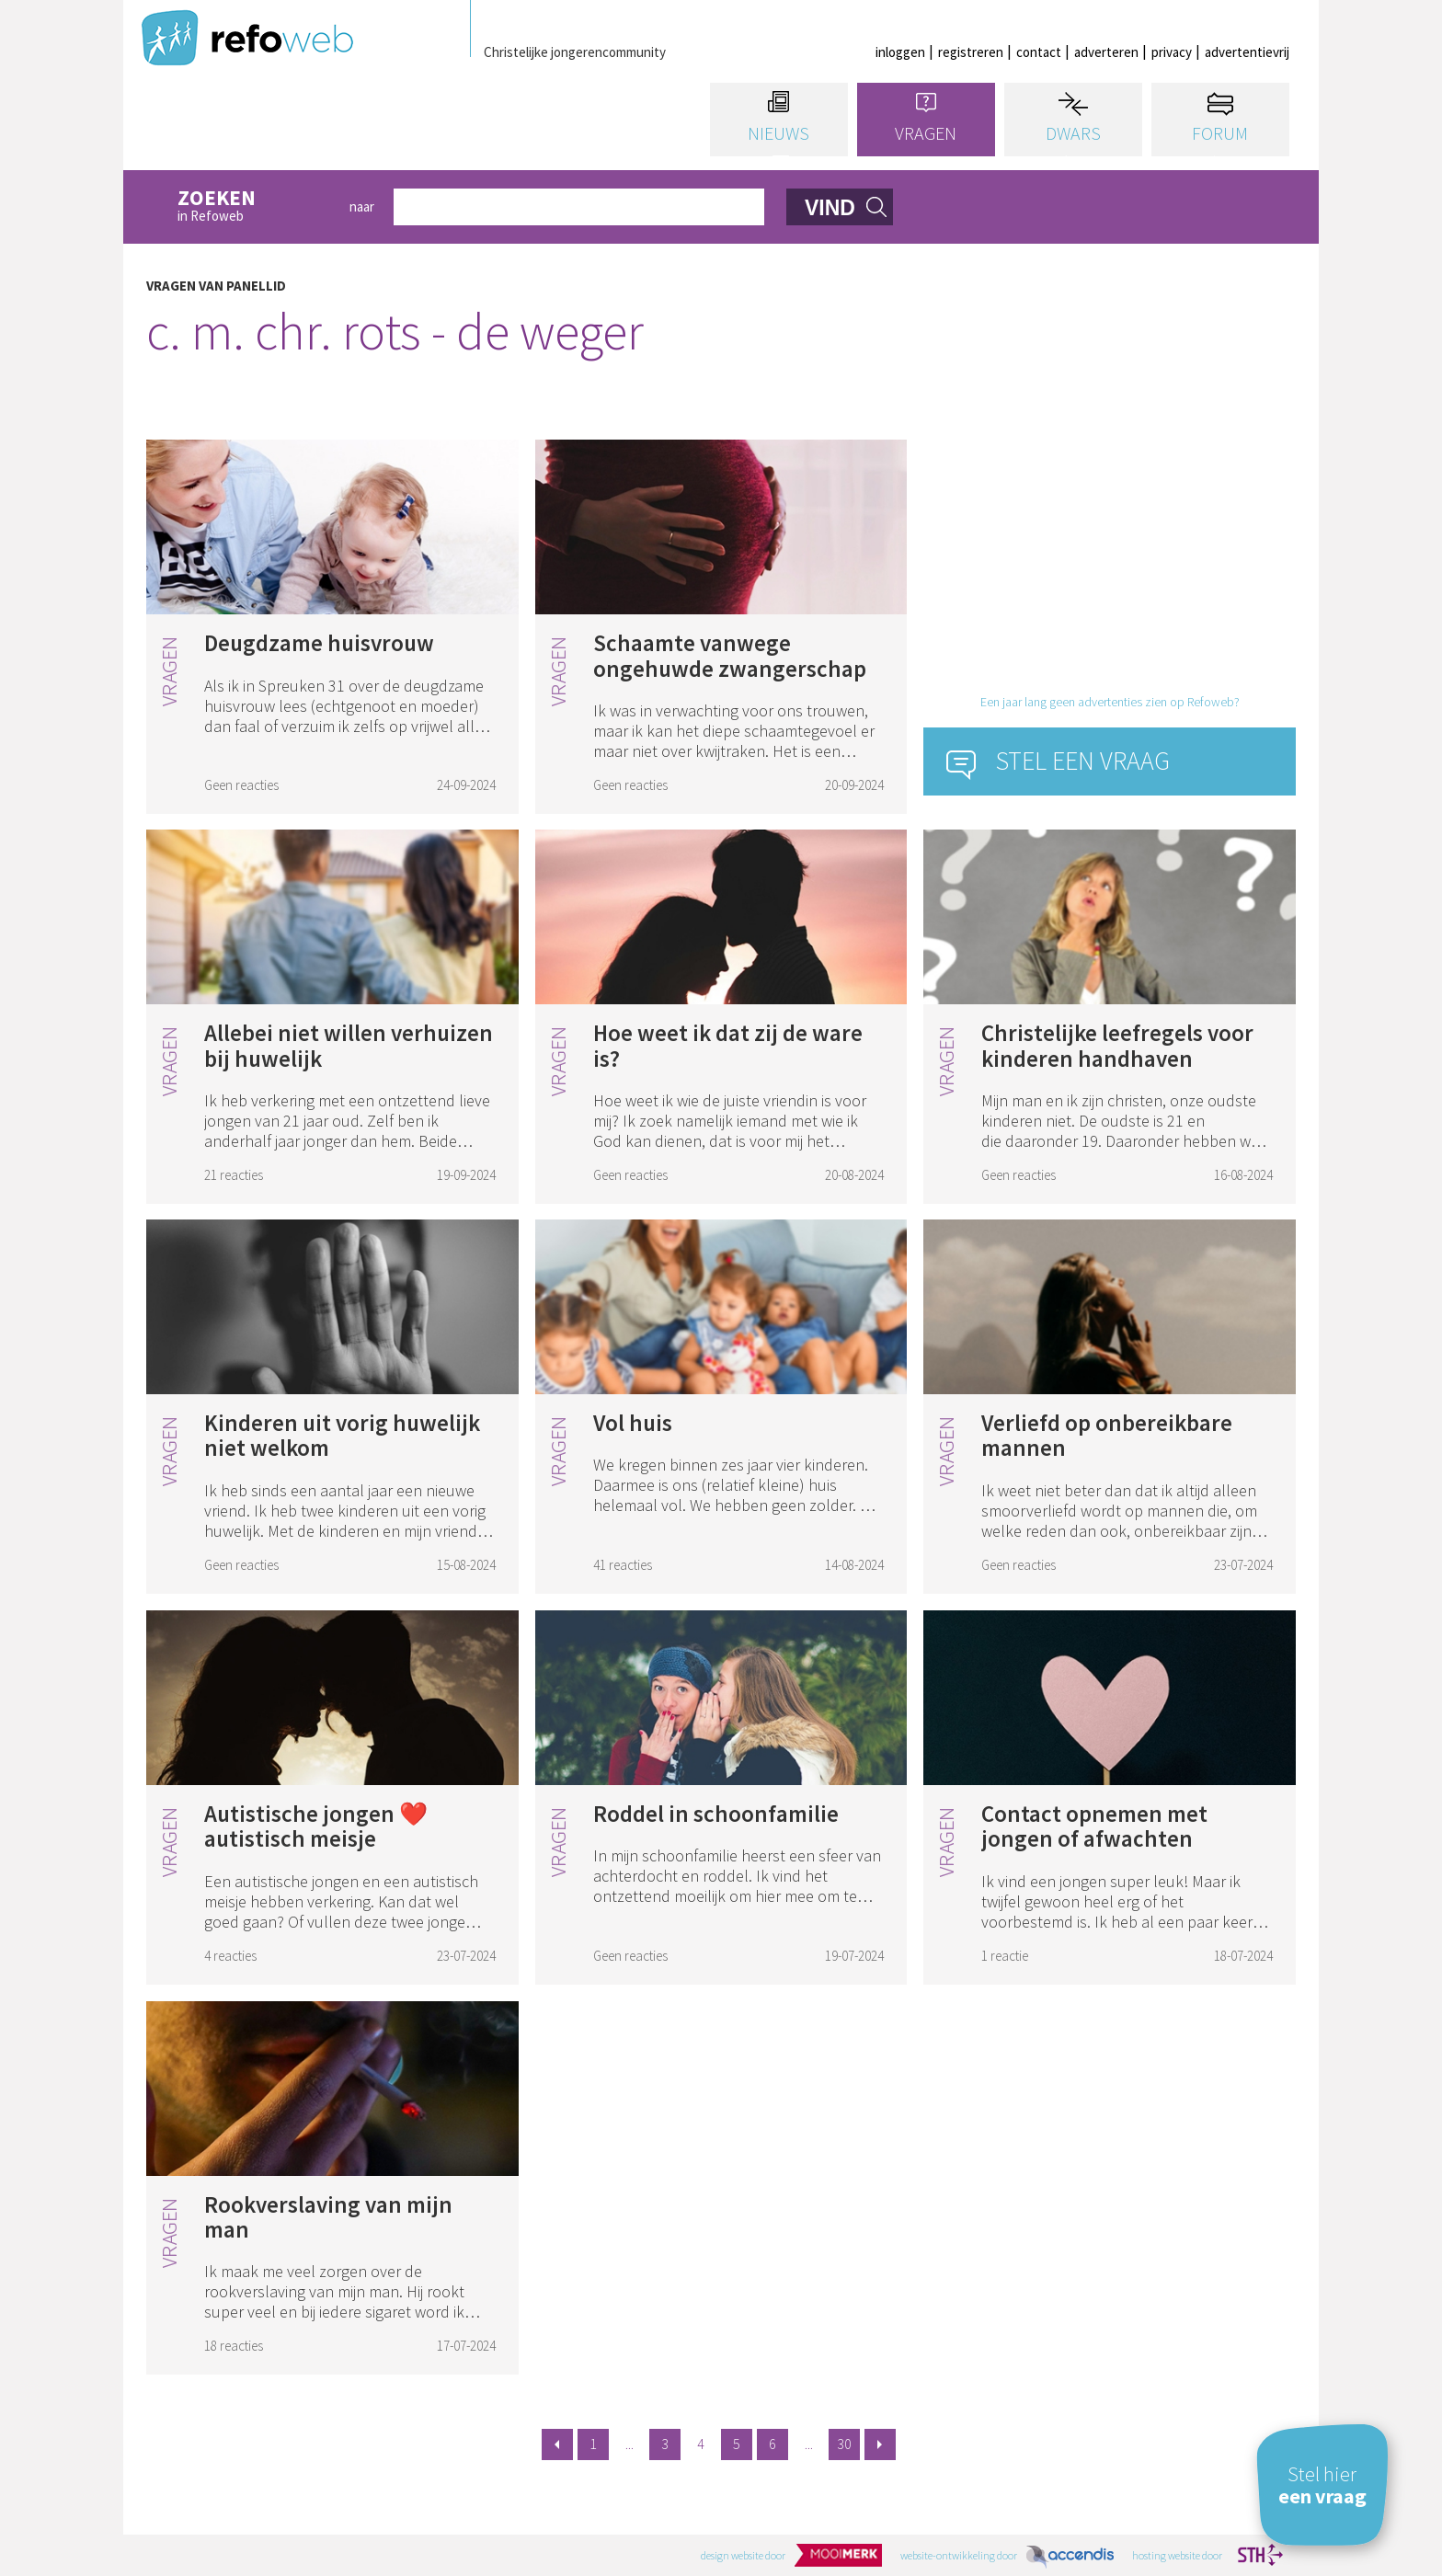 This screenshot has height=2576, width=1442. I want to click on Autistische jongen ❤️ autistisch meisje, so click(316, 1826).